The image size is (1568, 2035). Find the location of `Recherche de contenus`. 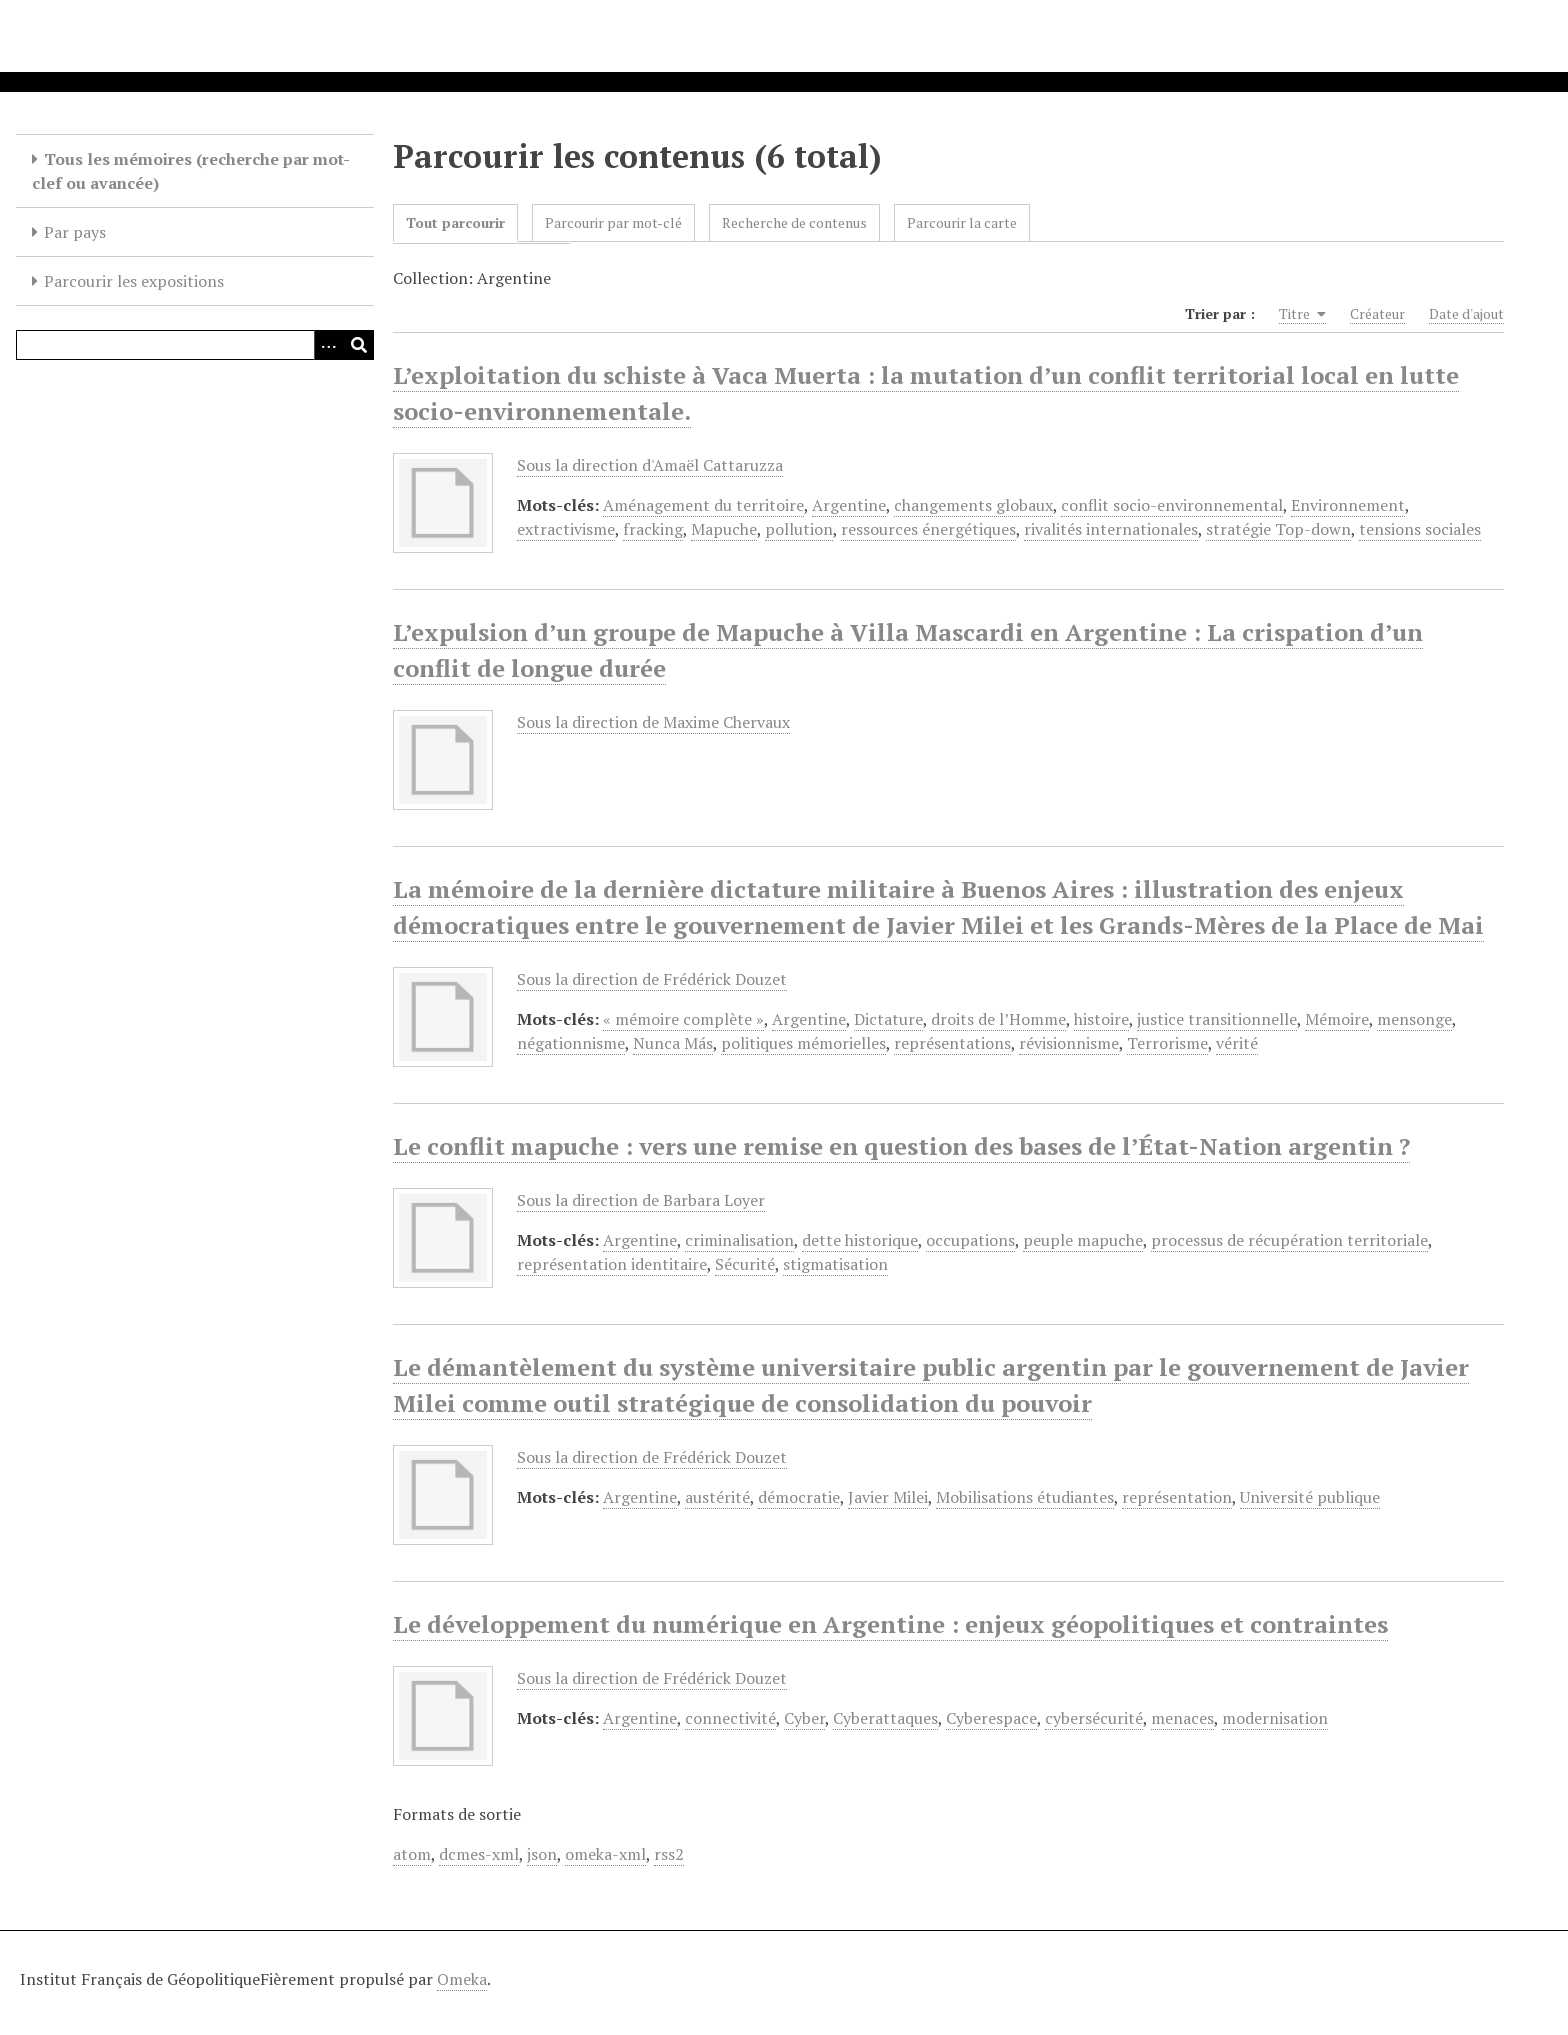

Recherche de contenus is located at coordinates (794, 222).